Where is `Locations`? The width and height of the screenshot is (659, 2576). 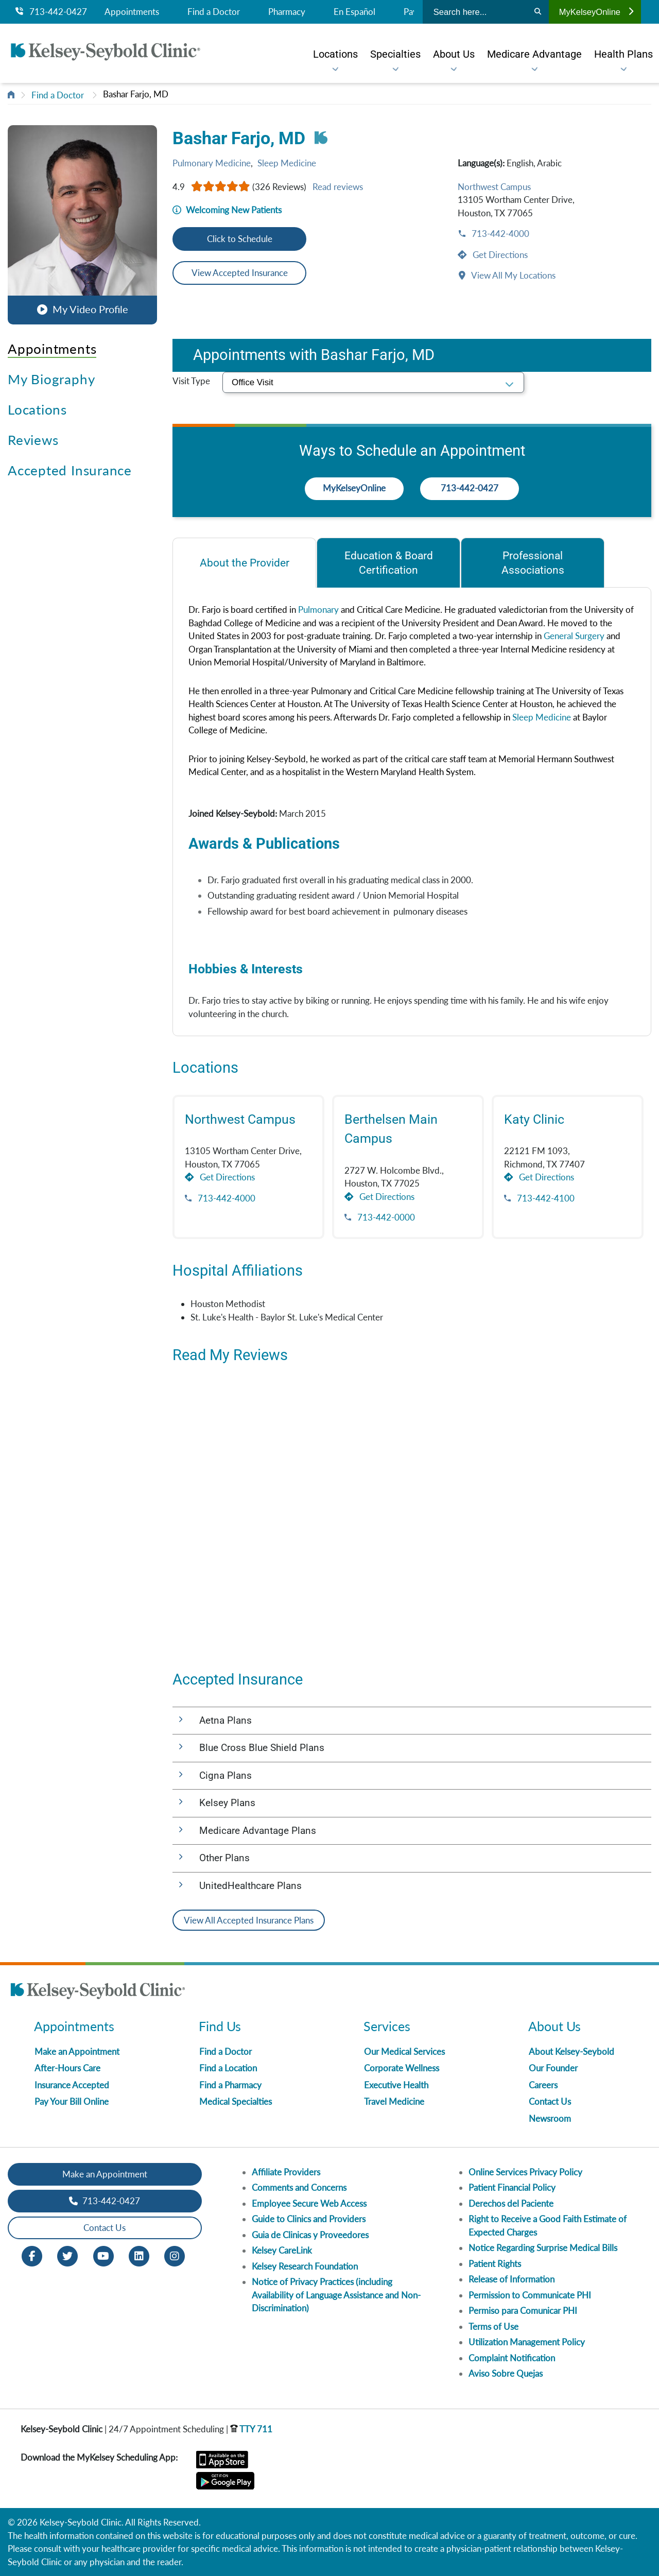
Locations is located at coordinates (37, 409).